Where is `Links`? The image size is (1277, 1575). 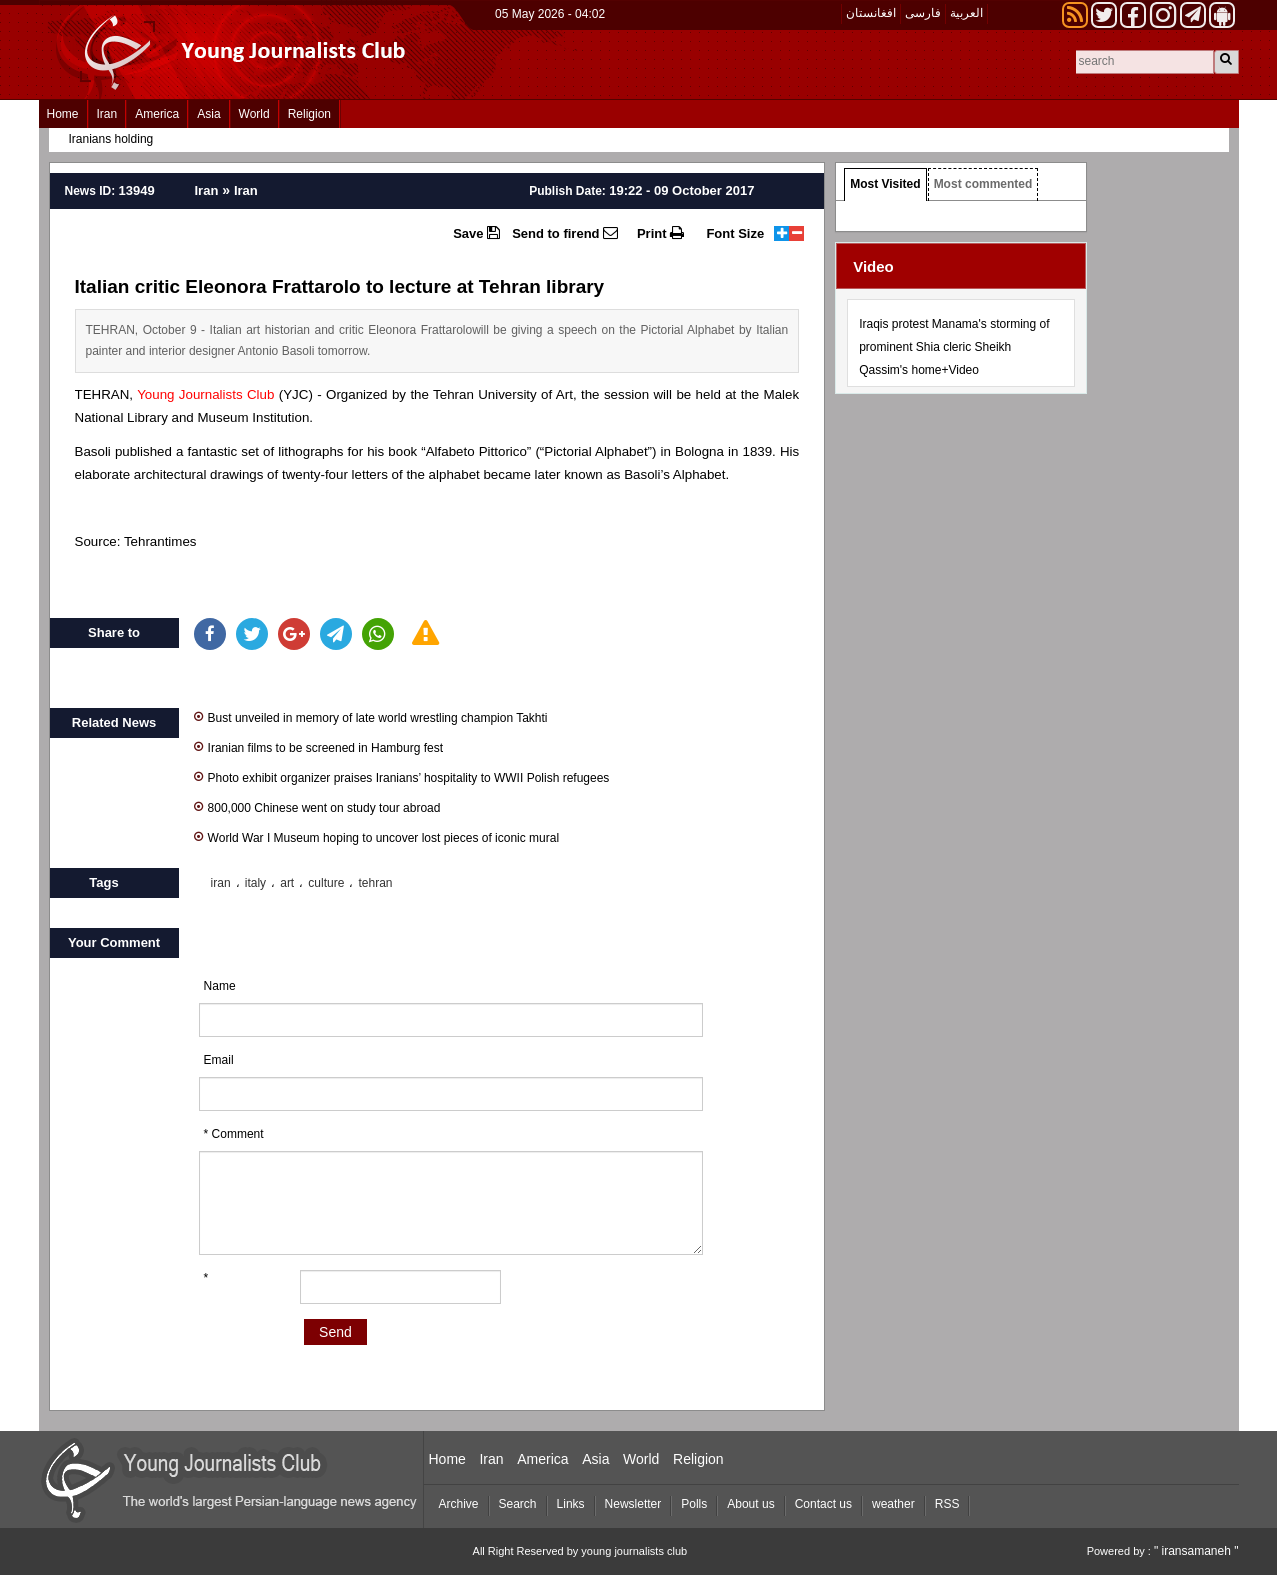
Links is located at coordinates (571, 1504).